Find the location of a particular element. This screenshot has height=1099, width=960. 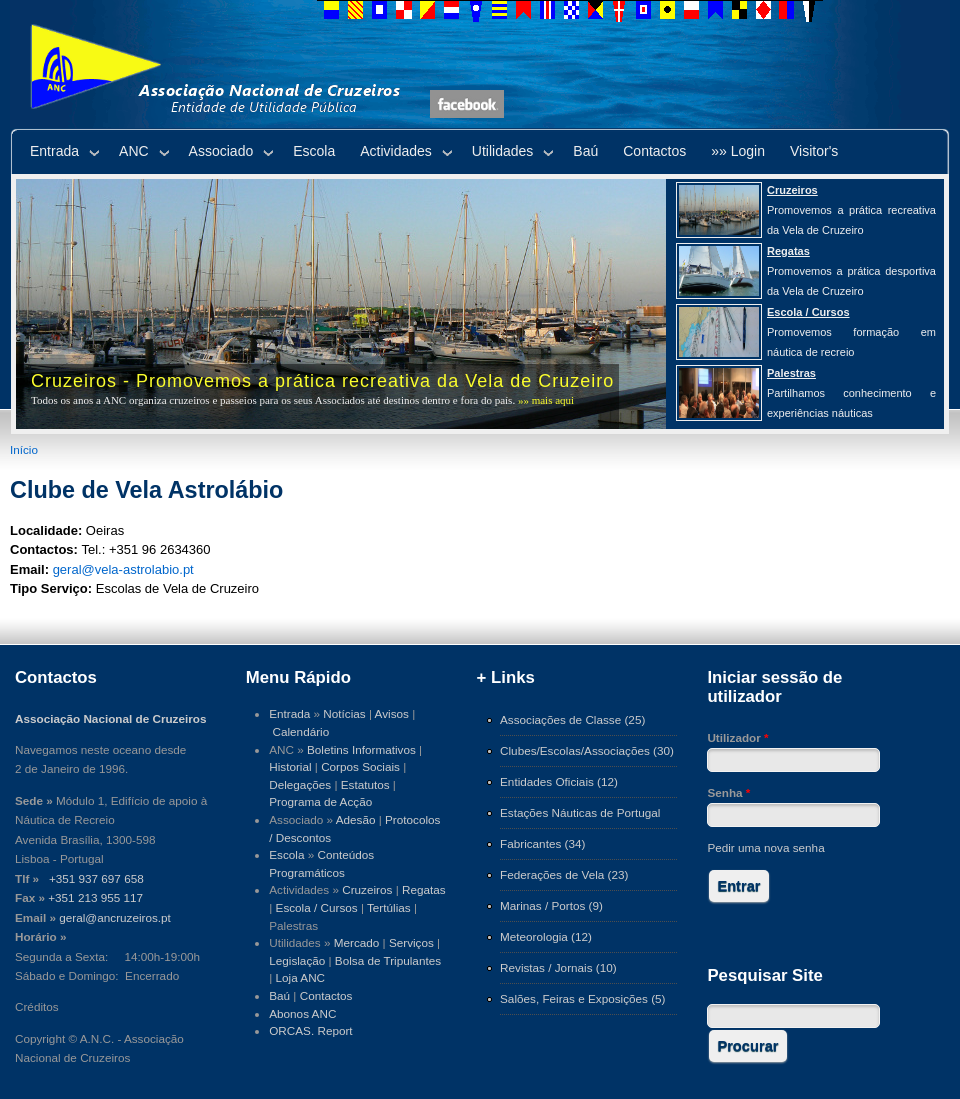

Marinas / Portos (9) is located at coordinates (551, 905).